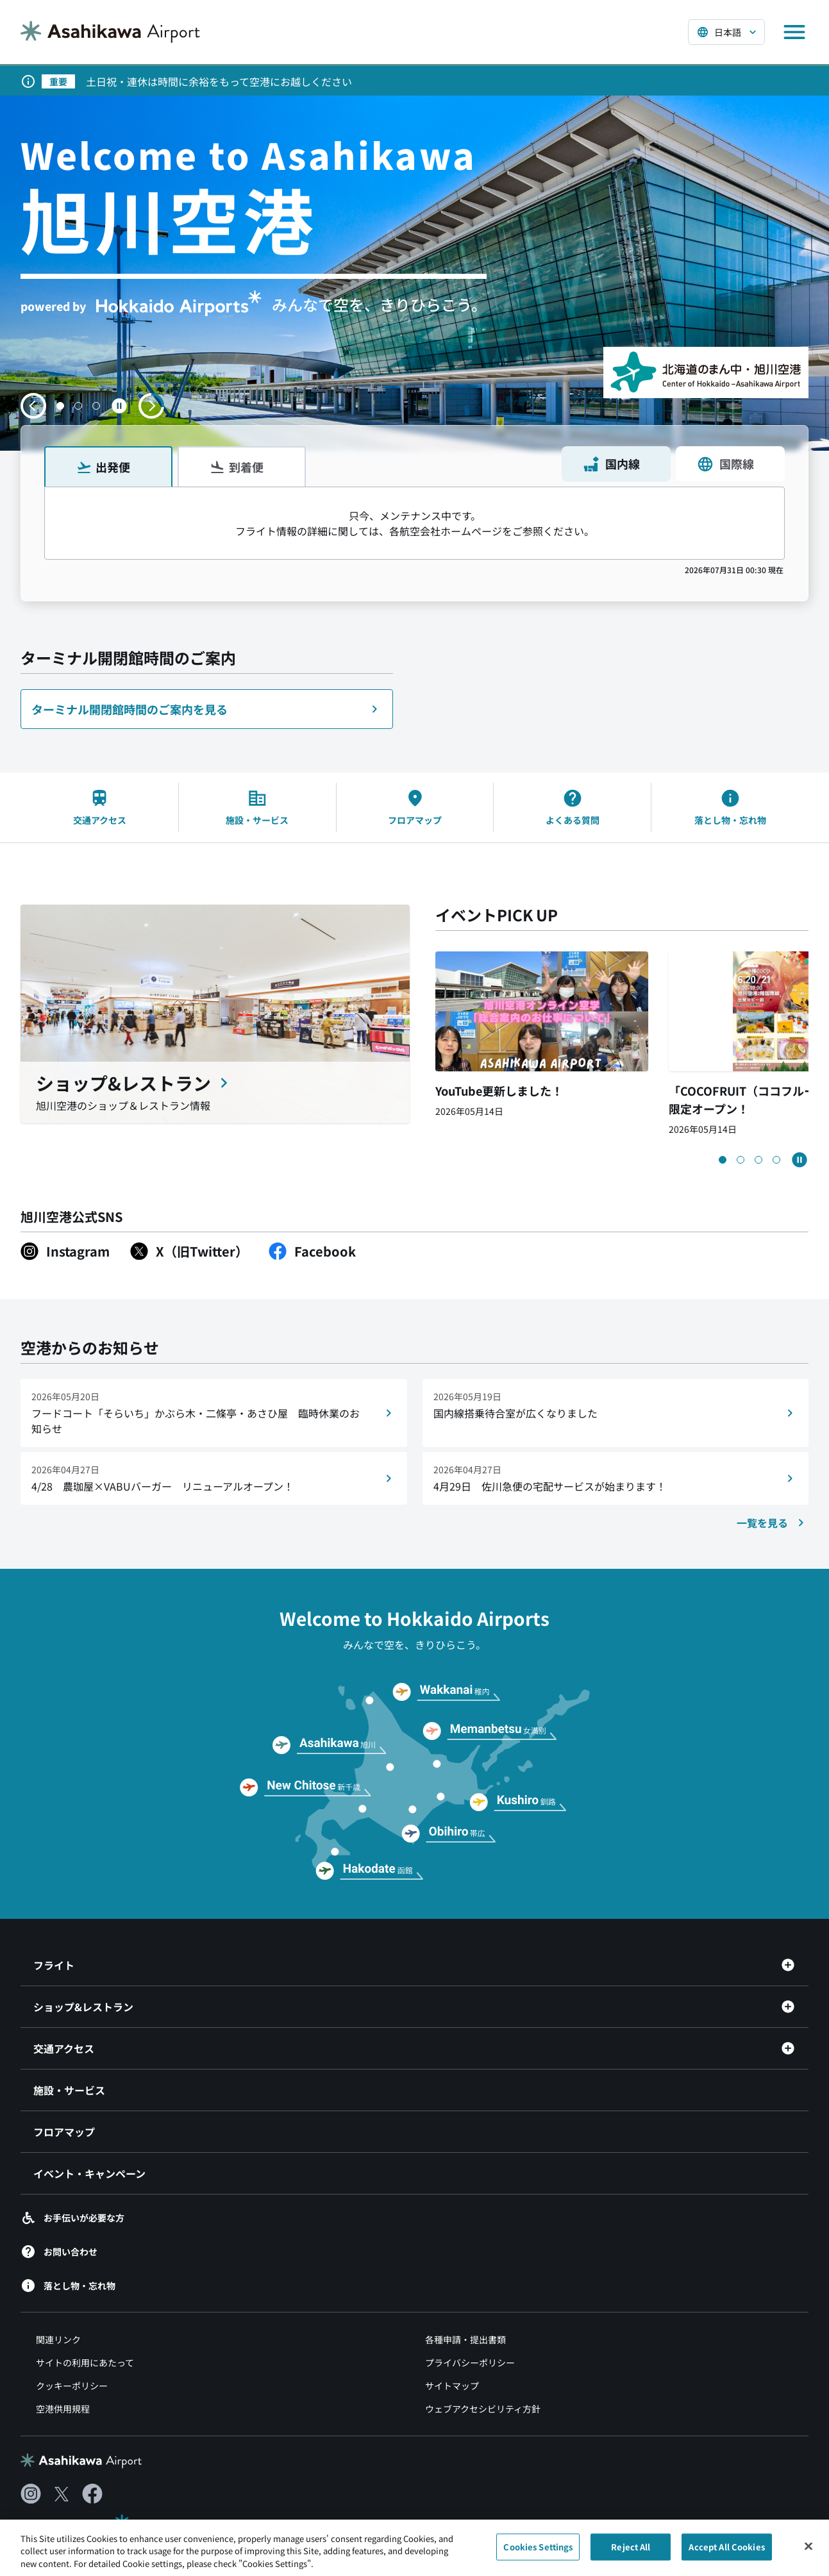 The width and height of the screenshot is (829, 2576). I want to click on [Close], so click(808, 2553).